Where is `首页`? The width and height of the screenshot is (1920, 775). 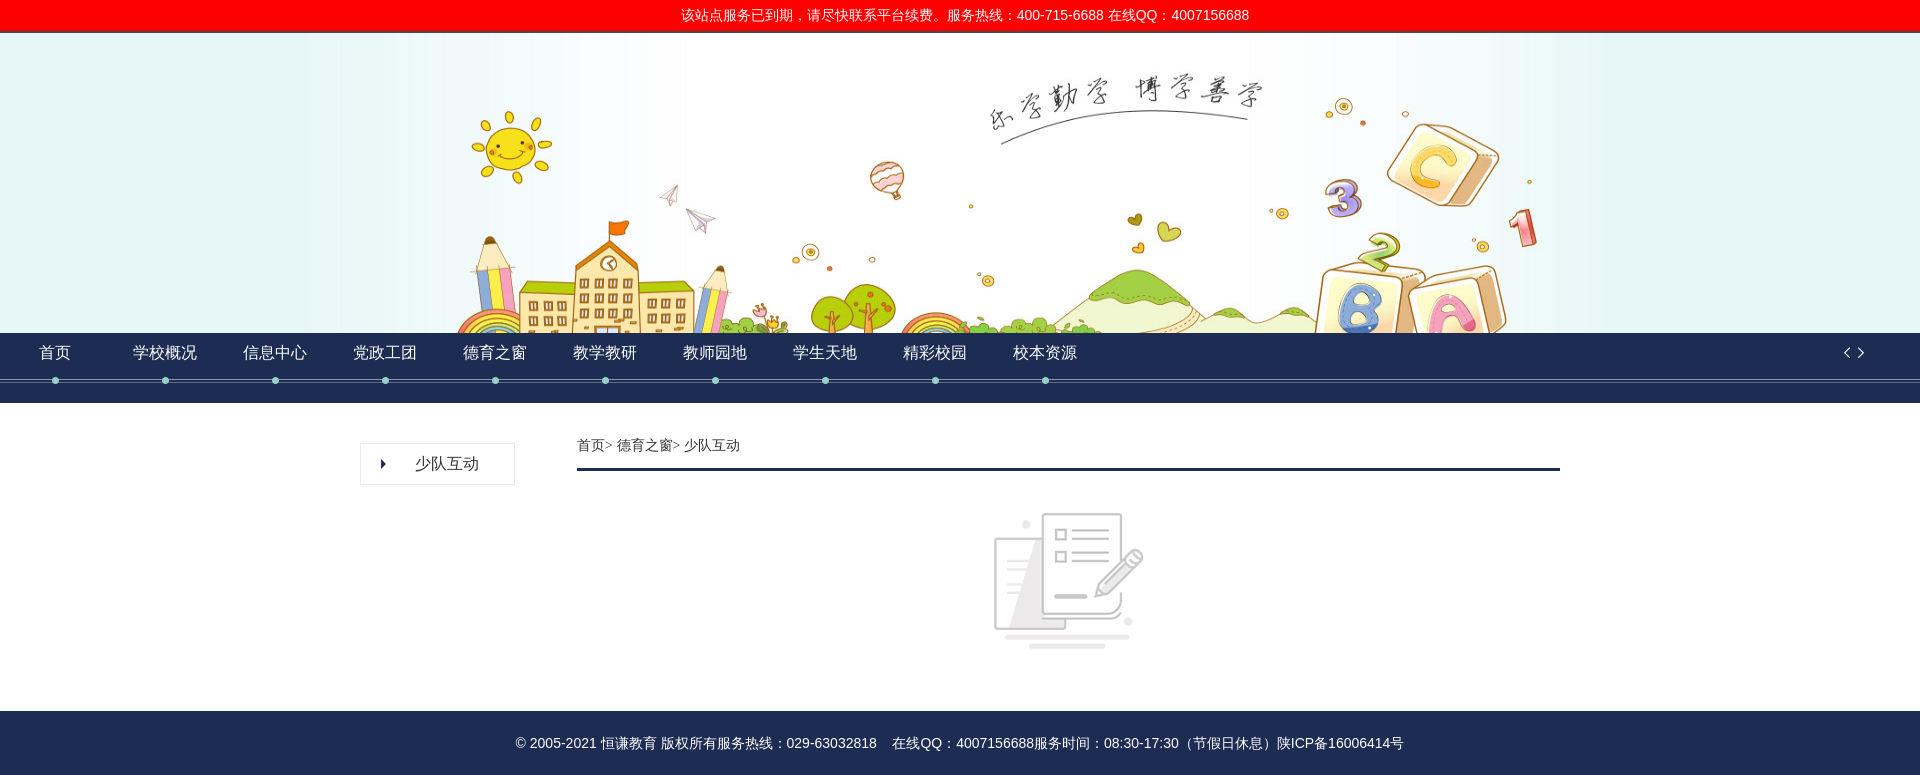 首页 is located at coordinates (55, 352).